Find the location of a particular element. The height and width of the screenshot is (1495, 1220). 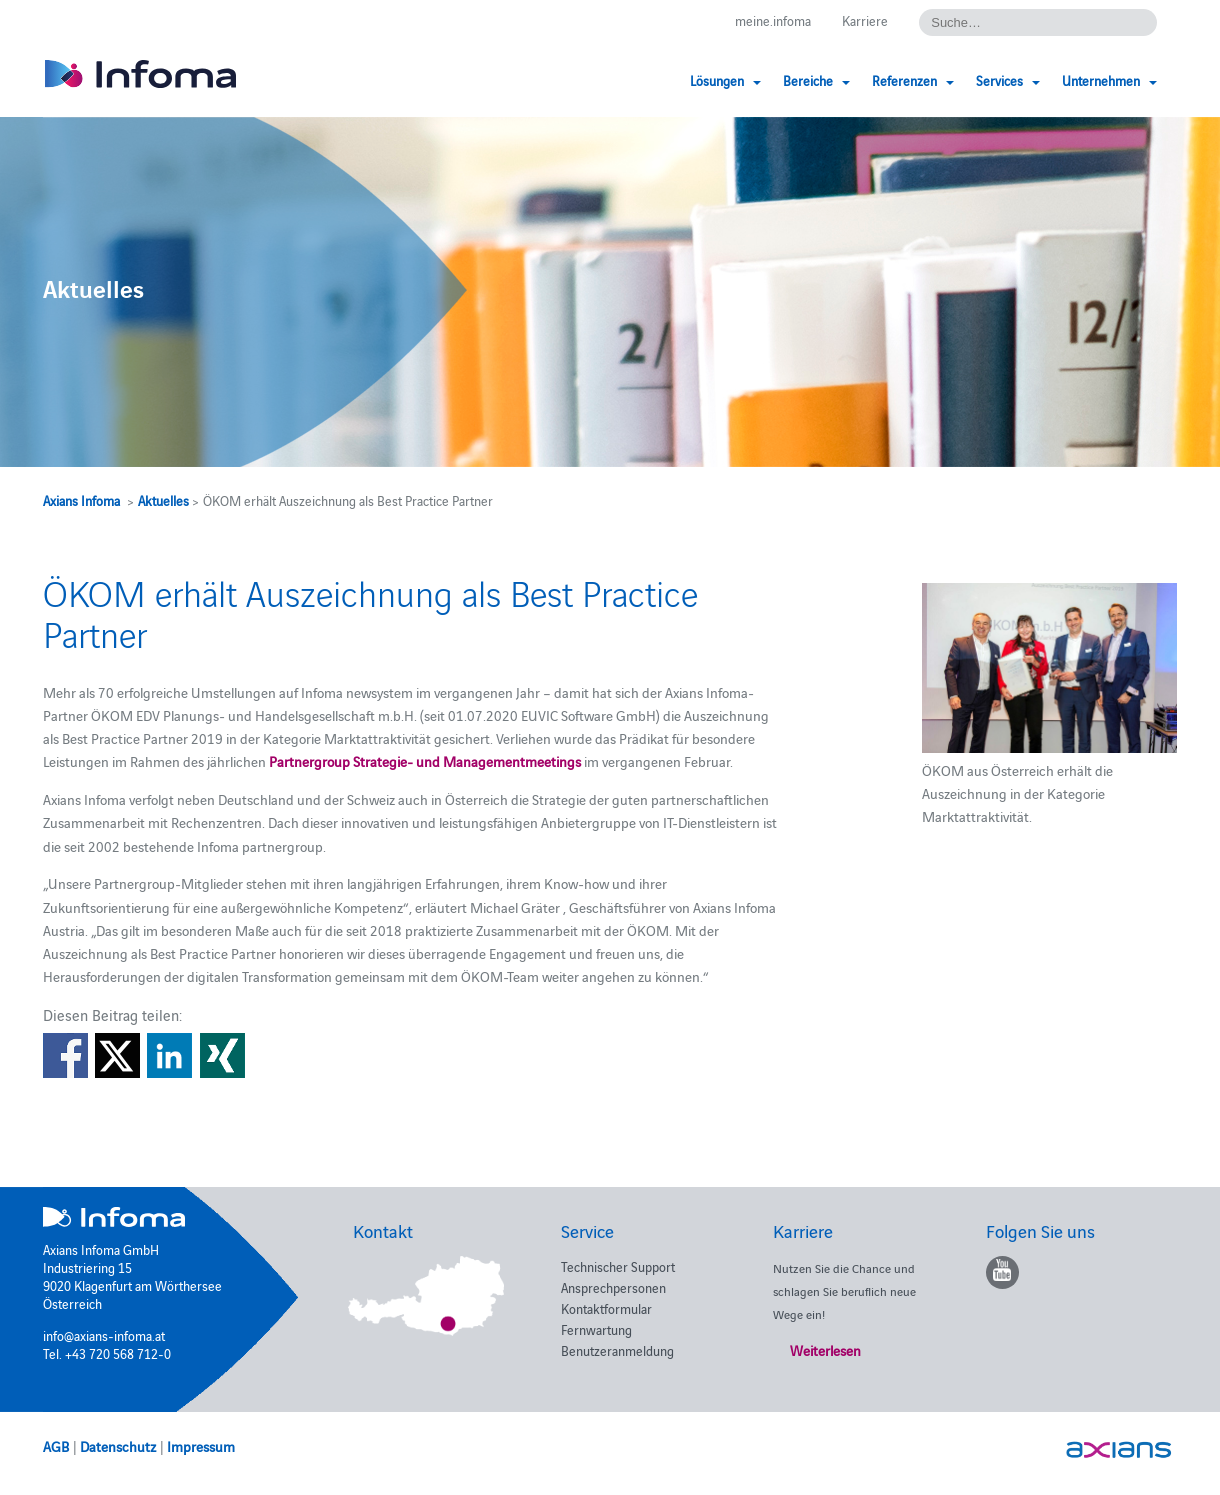

Kontaktformular is located at coordinates (606, 1308).